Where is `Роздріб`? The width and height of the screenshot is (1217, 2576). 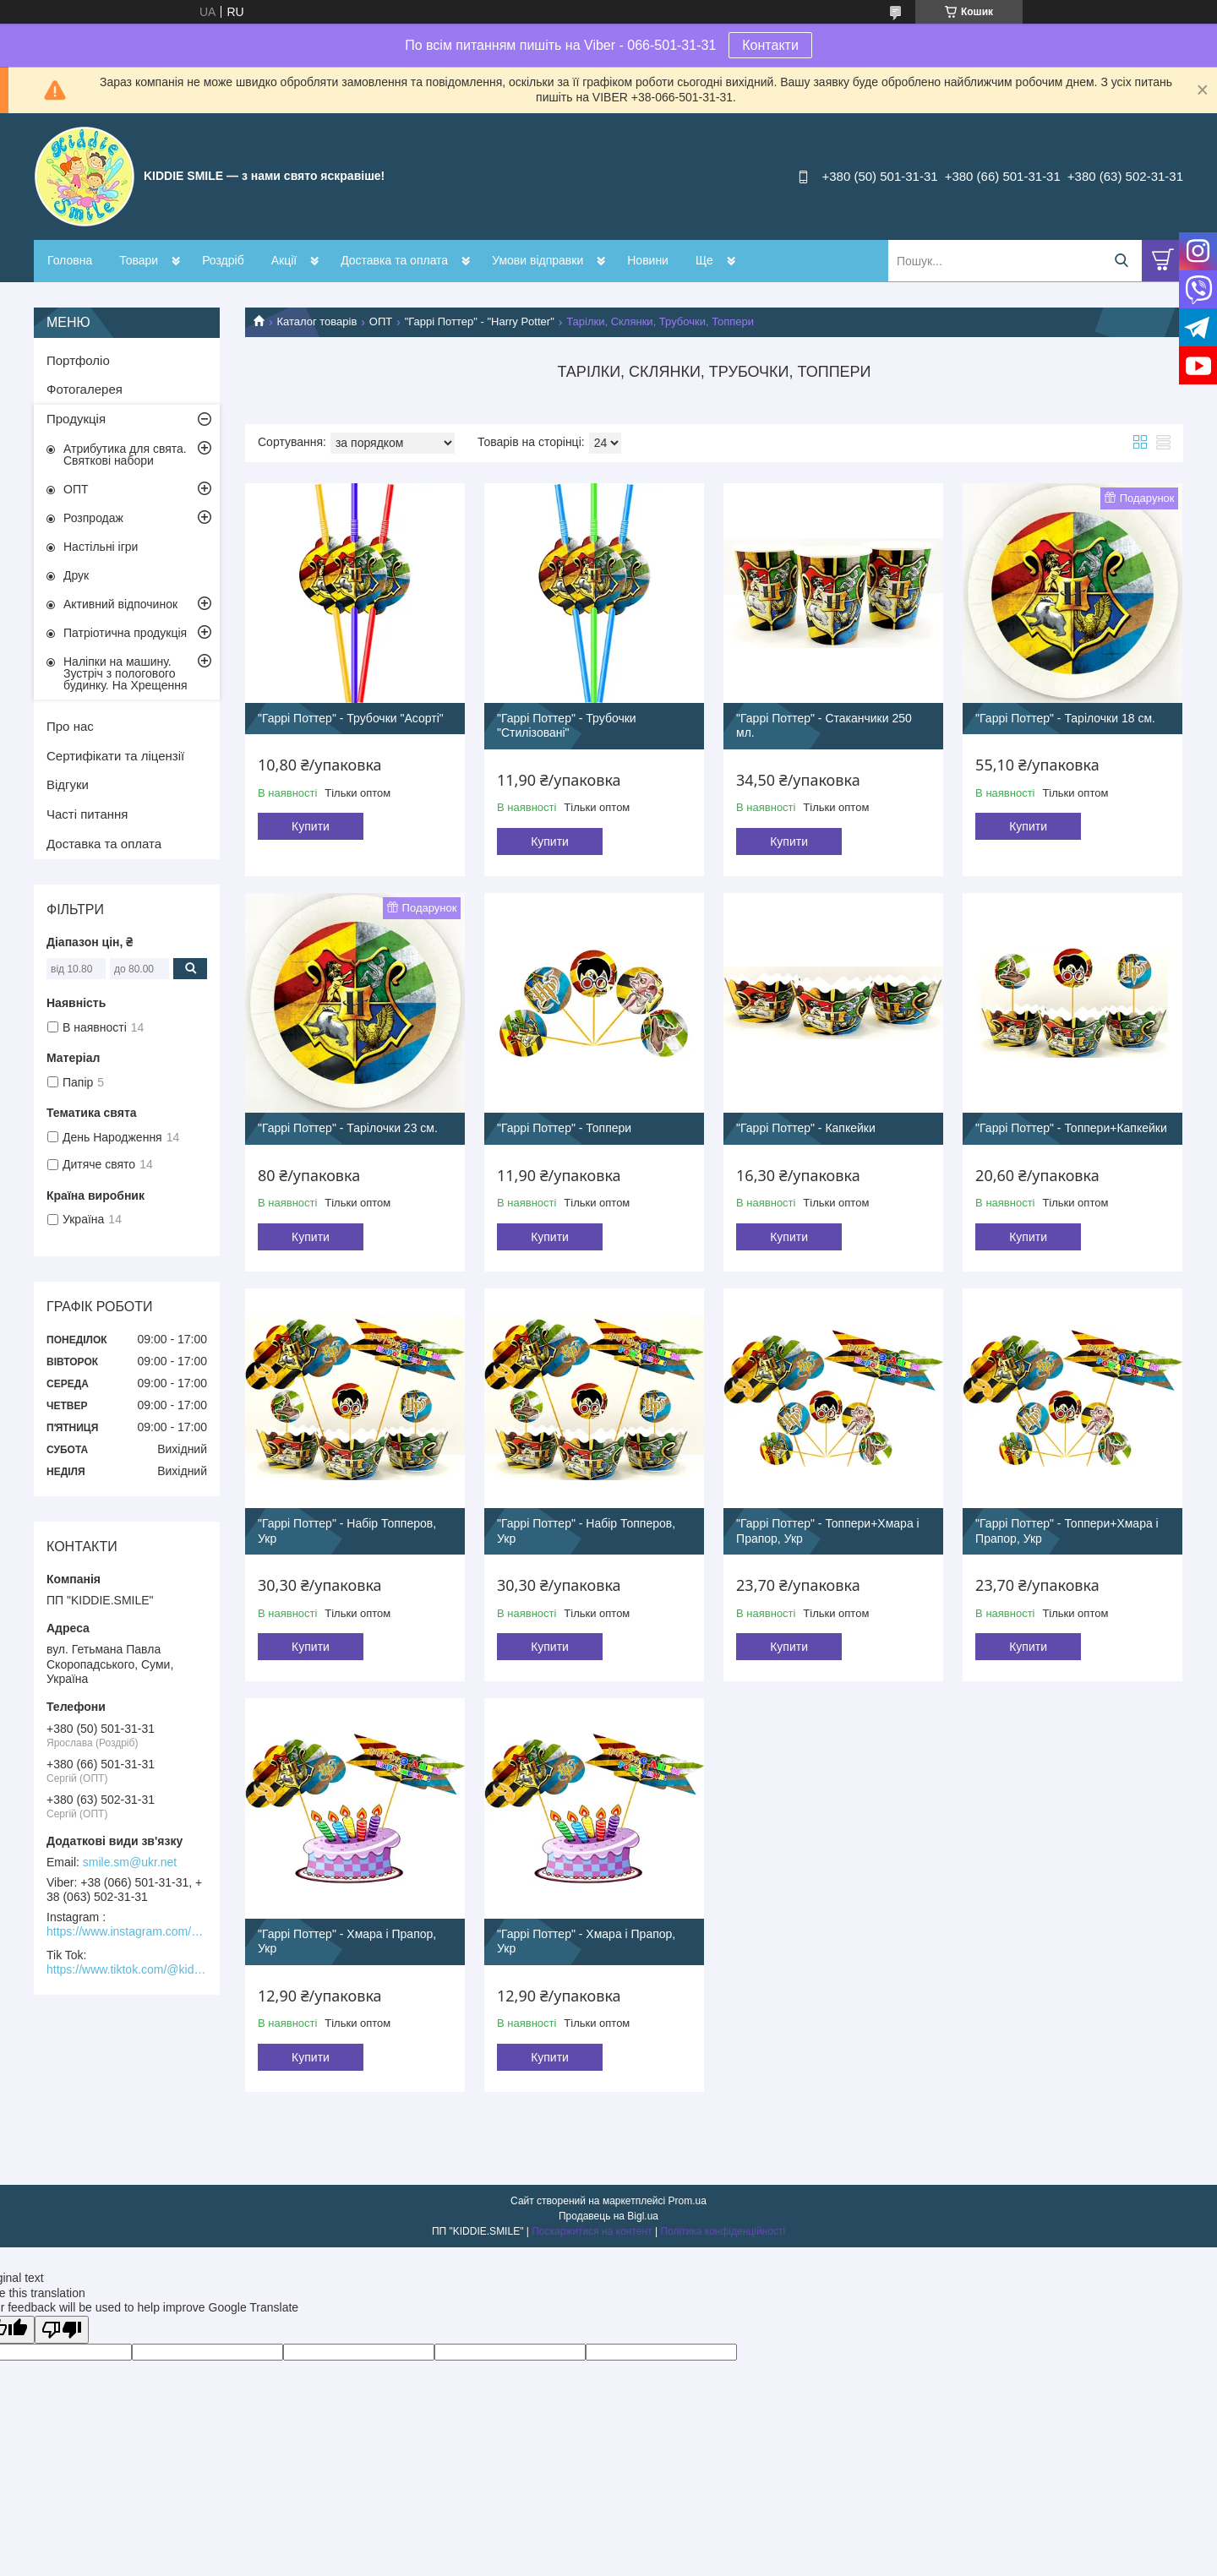 Роздріб is located at coordinates (223, 260).